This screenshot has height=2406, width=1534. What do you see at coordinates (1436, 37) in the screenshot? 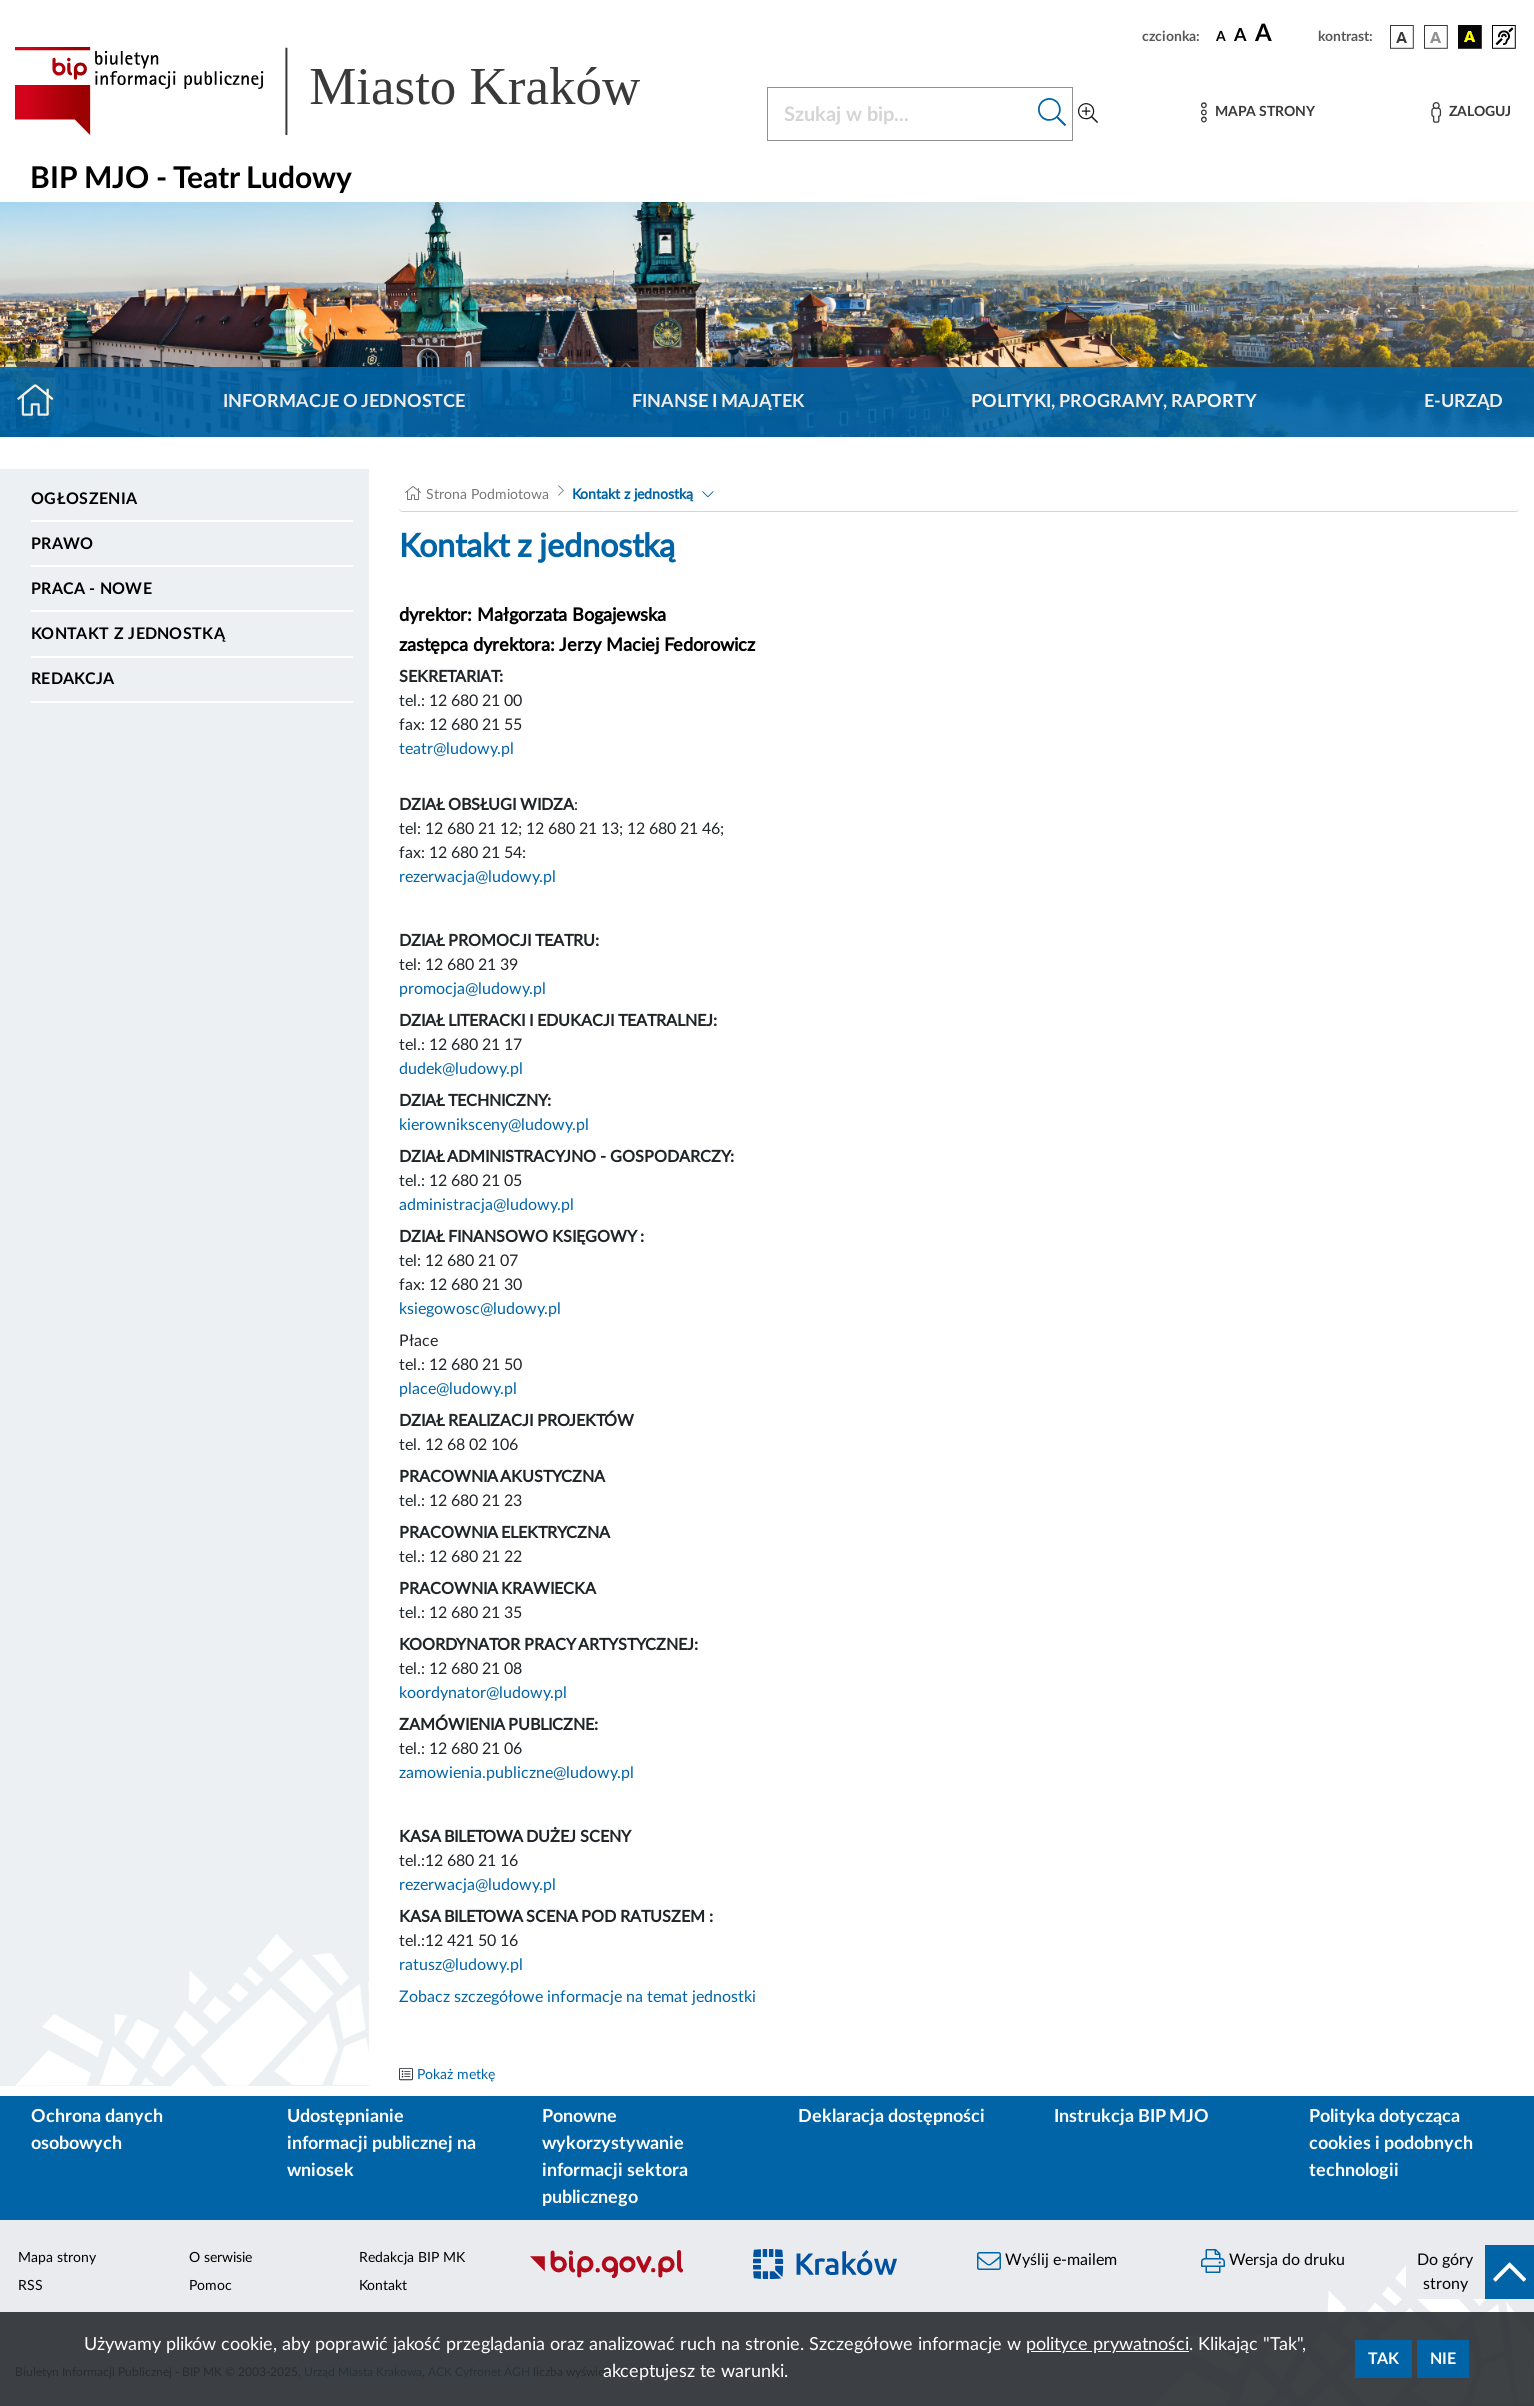
I see `[wersja kolorystyczna biało-czarna]` at bounding box center [1436, 37].